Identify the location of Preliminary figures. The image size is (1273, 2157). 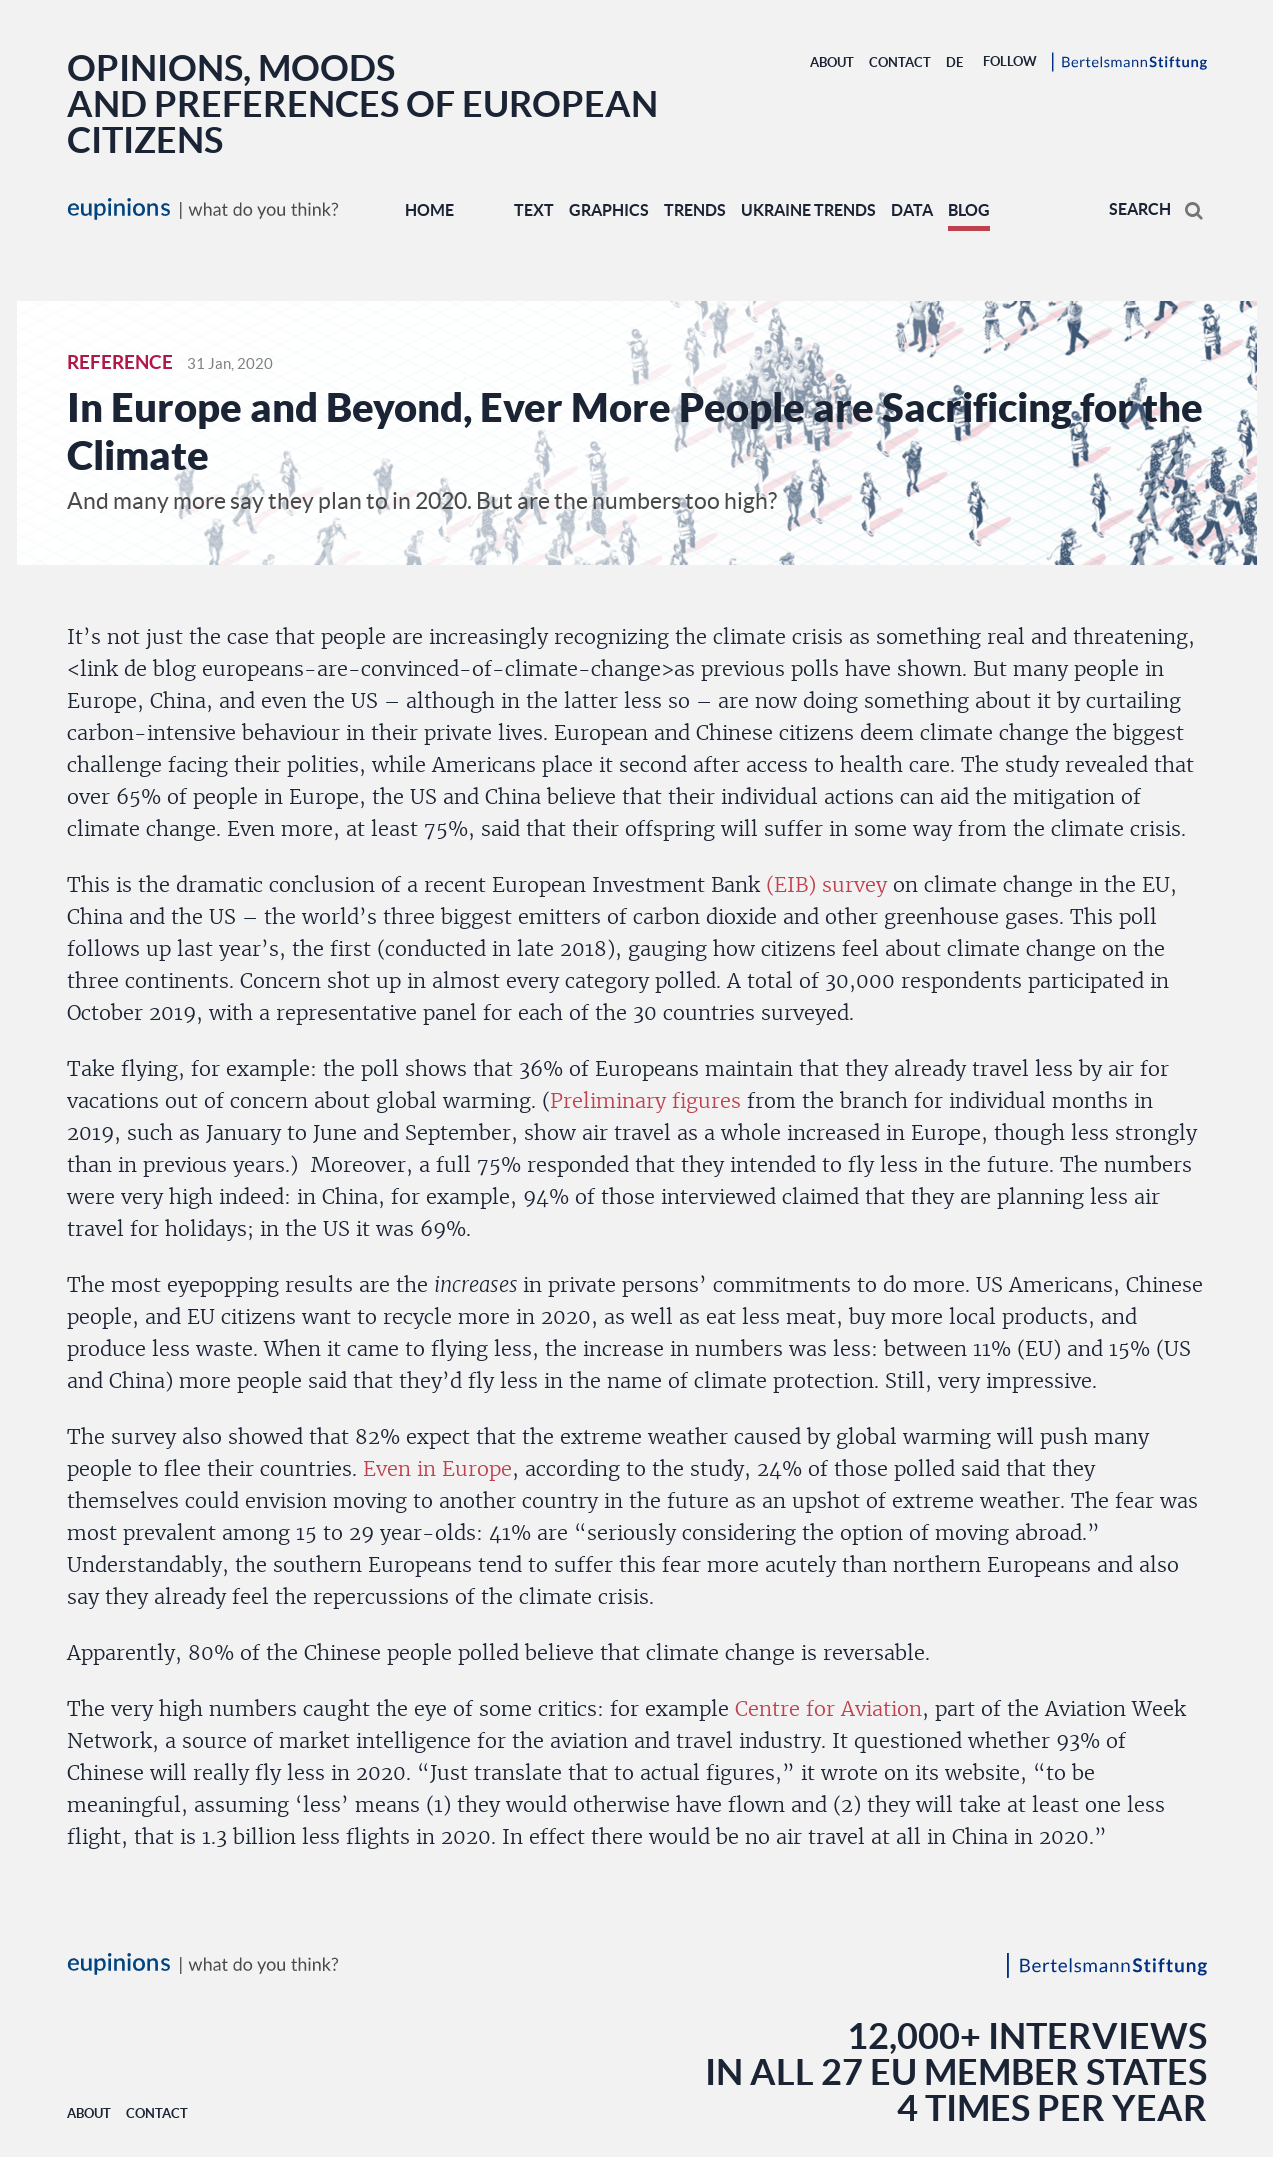
(645, 1101).